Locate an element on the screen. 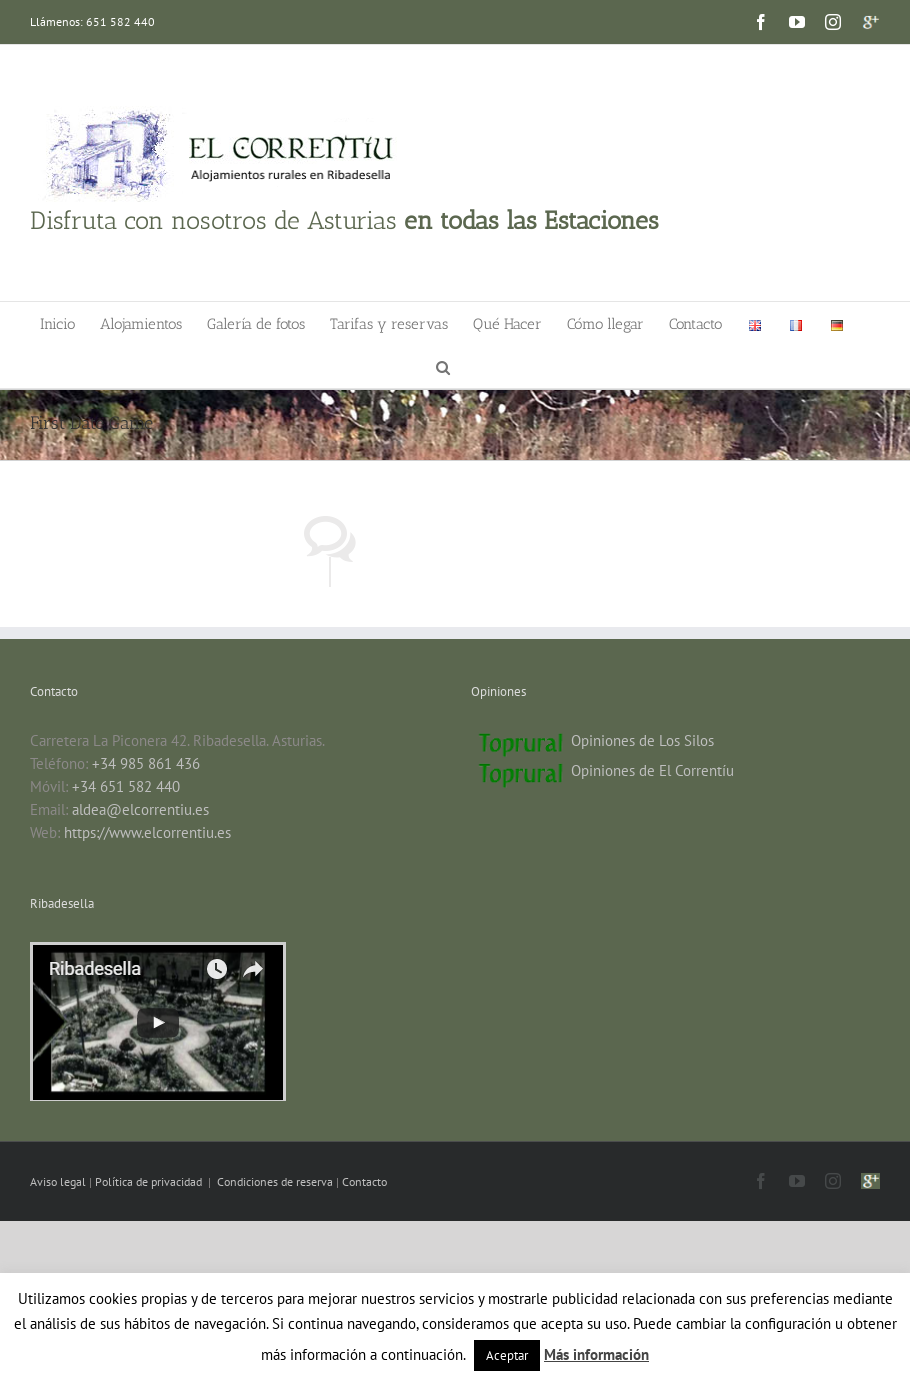 Image resolution: width=910 pixels, height=1383 pixels. Contacto is located at coordinates (364, 1181).